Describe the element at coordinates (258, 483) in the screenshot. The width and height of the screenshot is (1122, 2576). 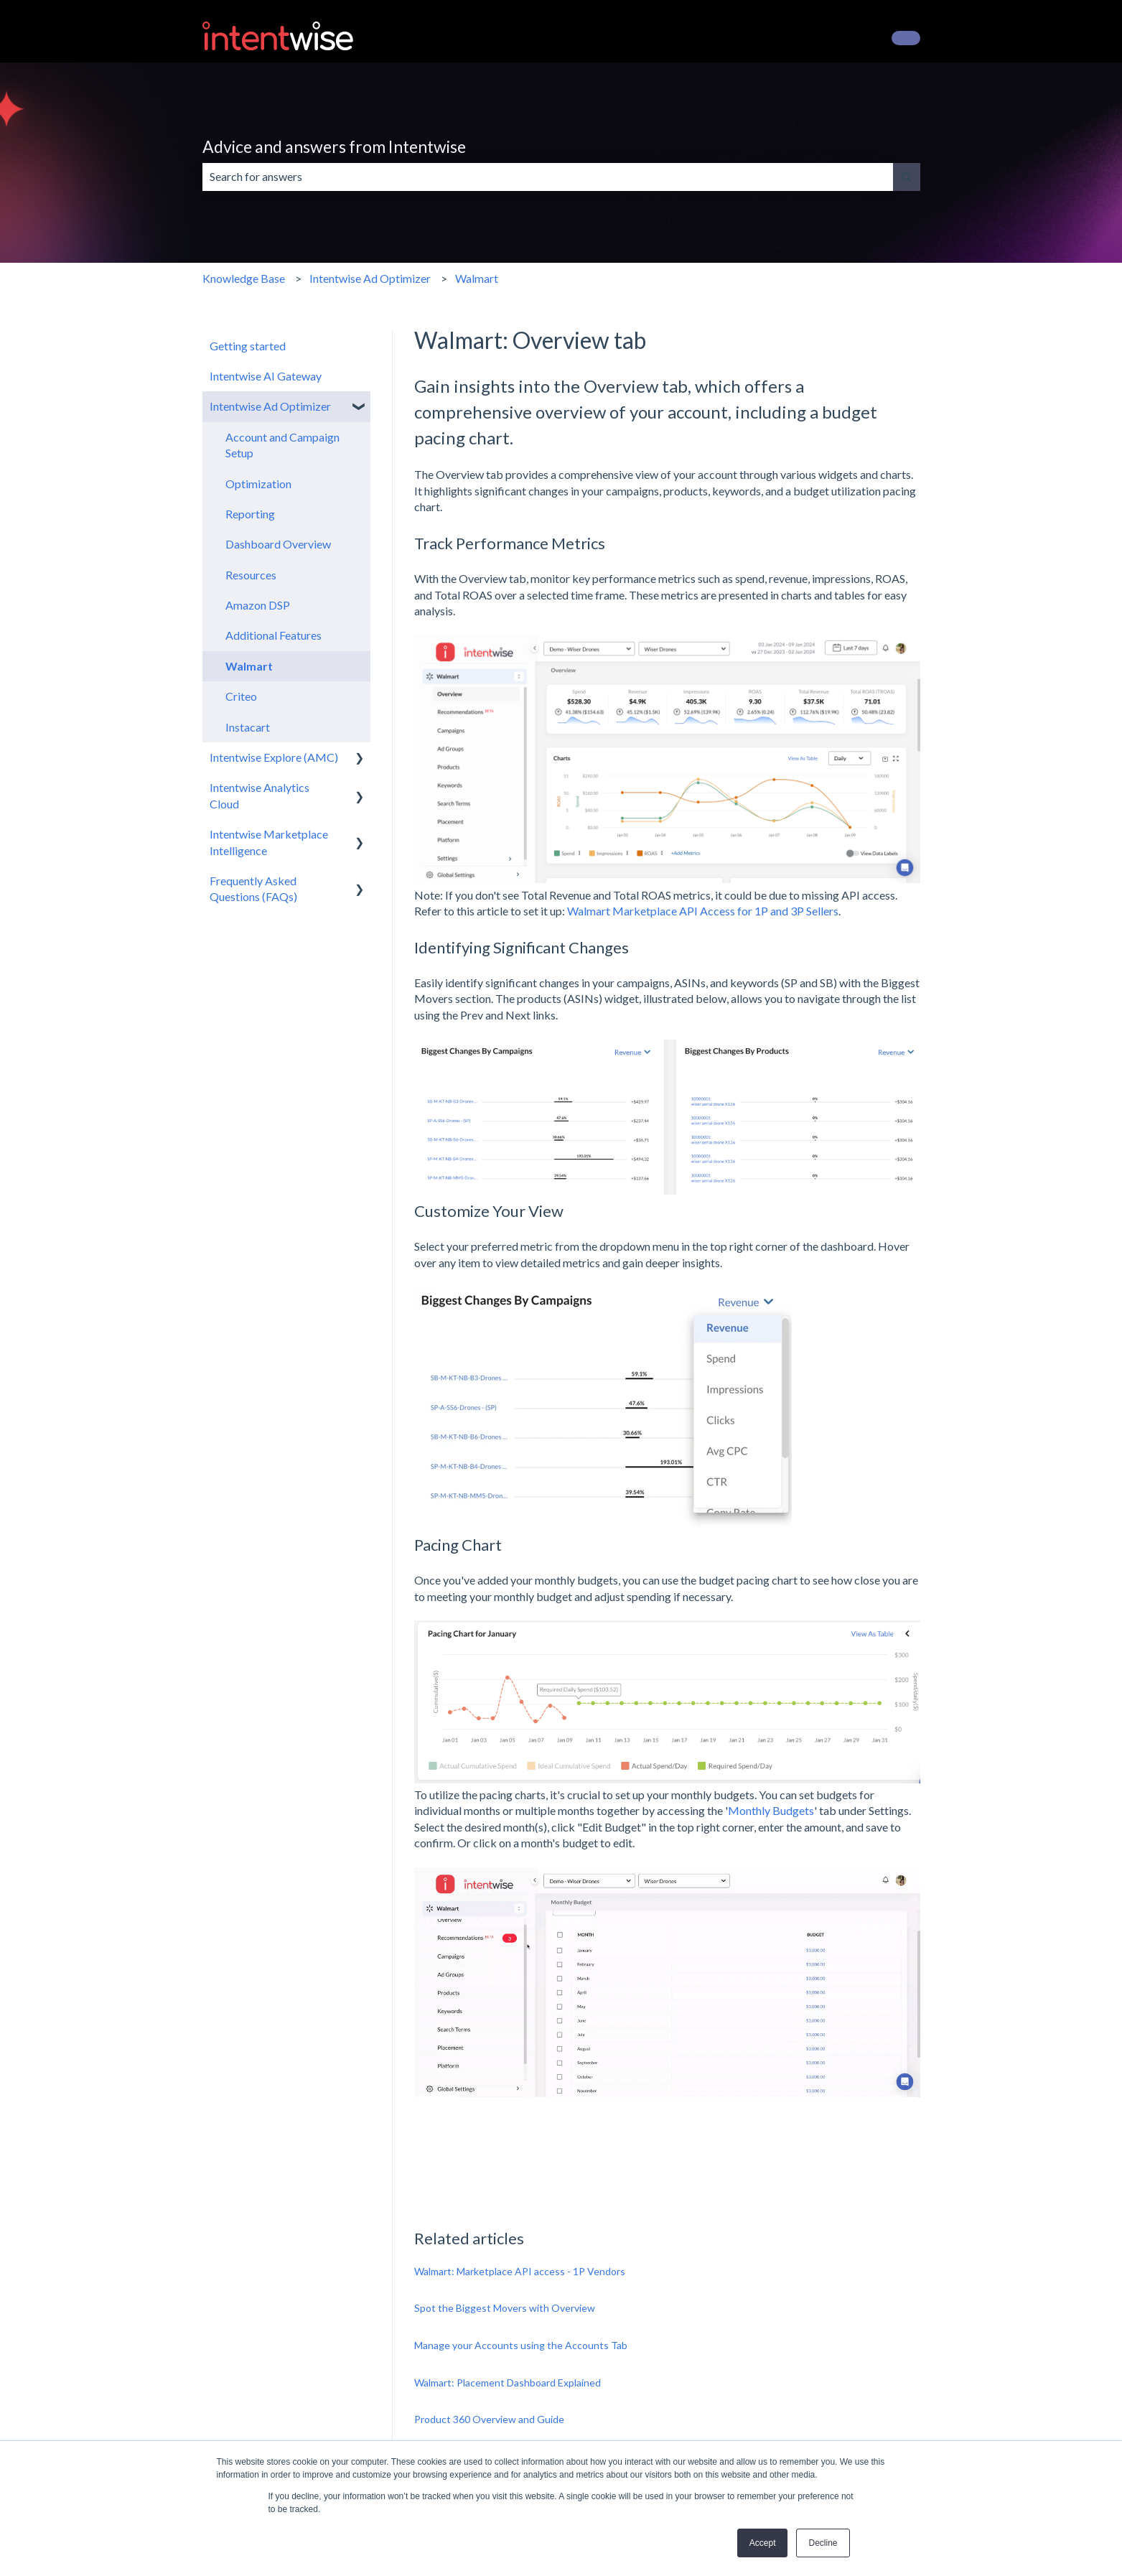
I see `Optimization [menuitem]` at that location.